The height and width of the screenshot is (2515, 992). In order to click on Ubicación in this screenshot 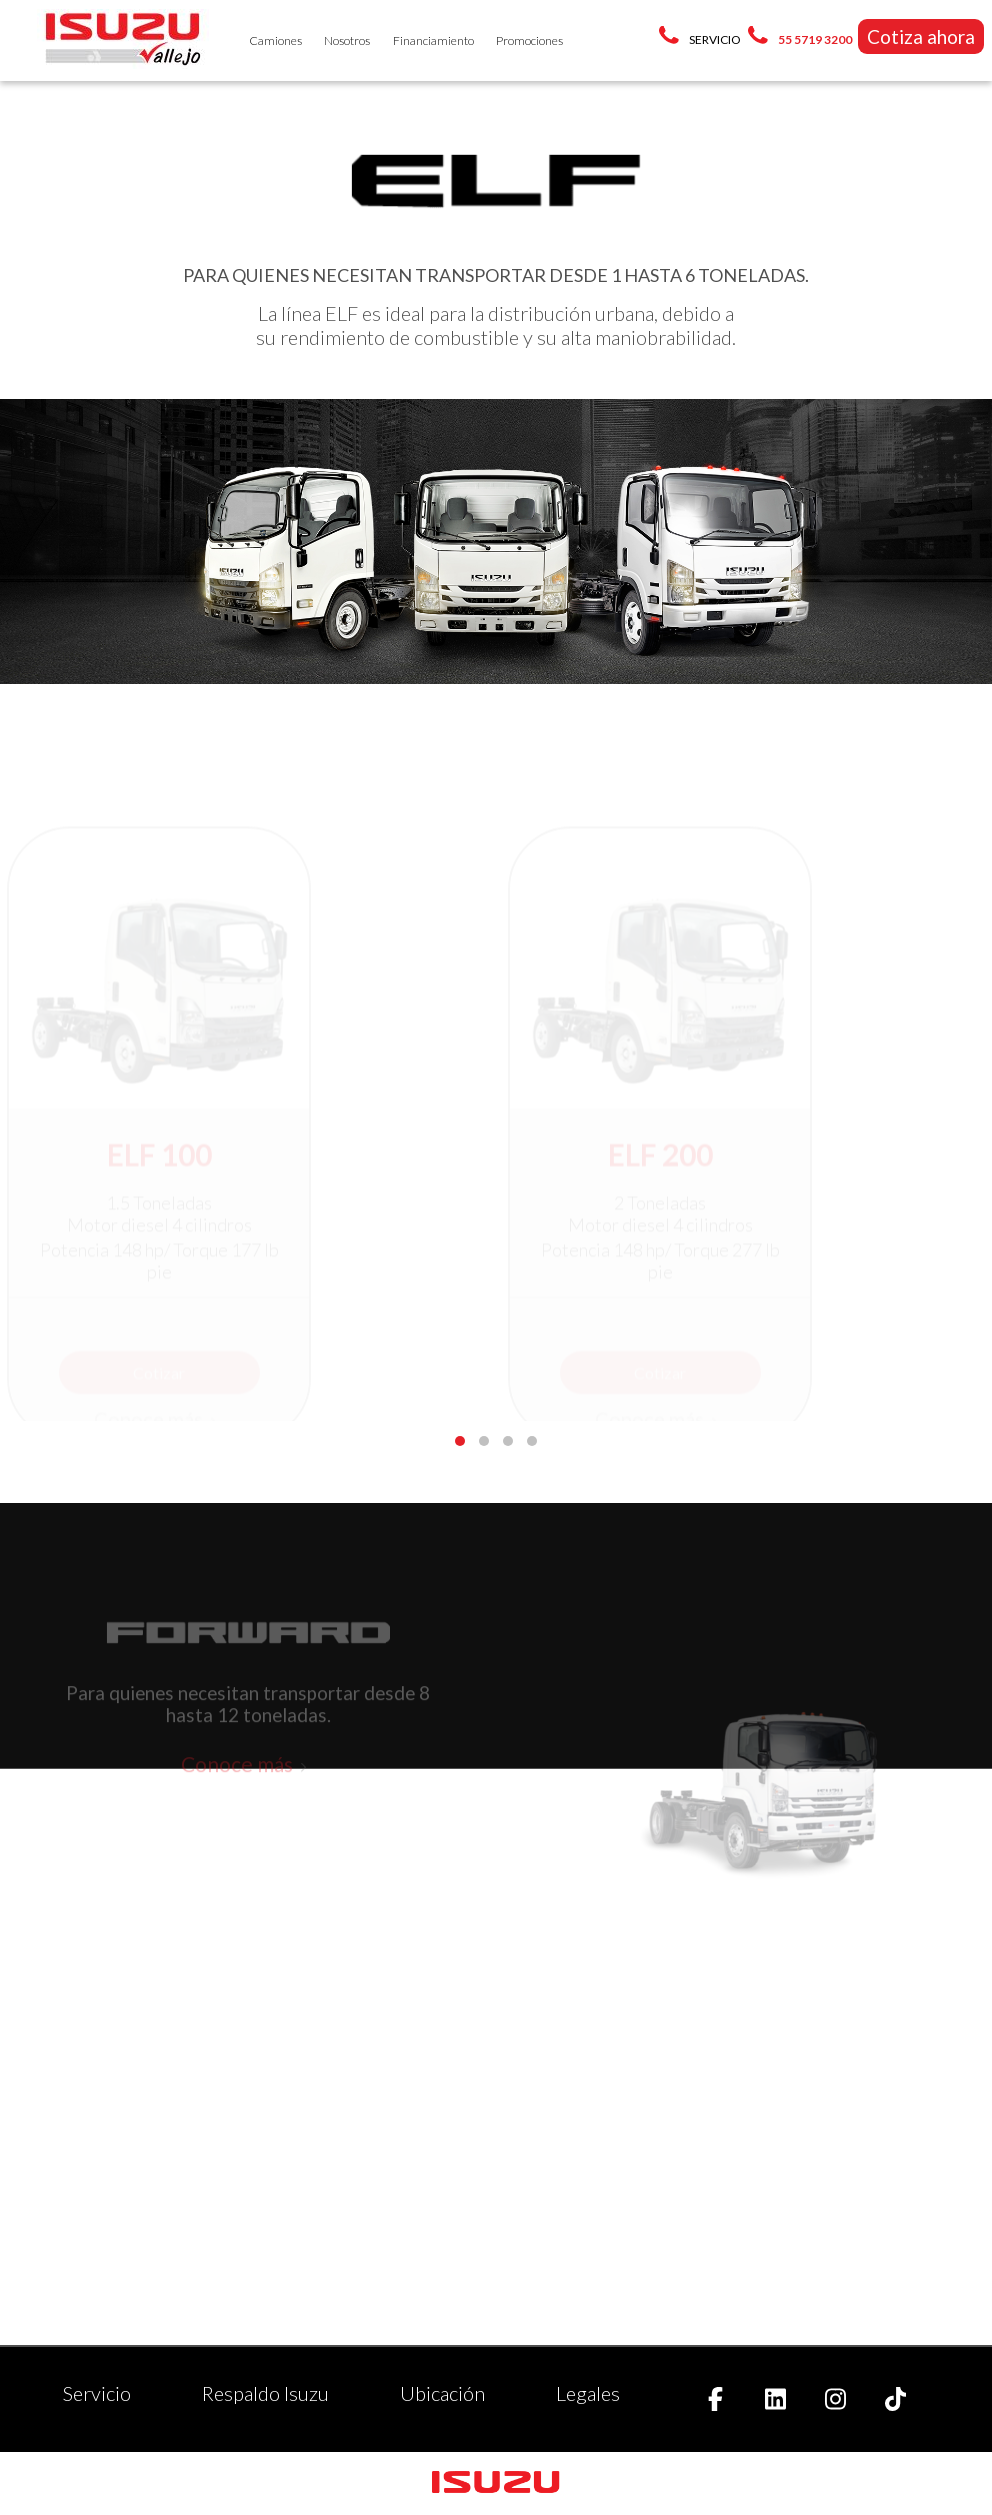, I will do `click(442, 2392)`.